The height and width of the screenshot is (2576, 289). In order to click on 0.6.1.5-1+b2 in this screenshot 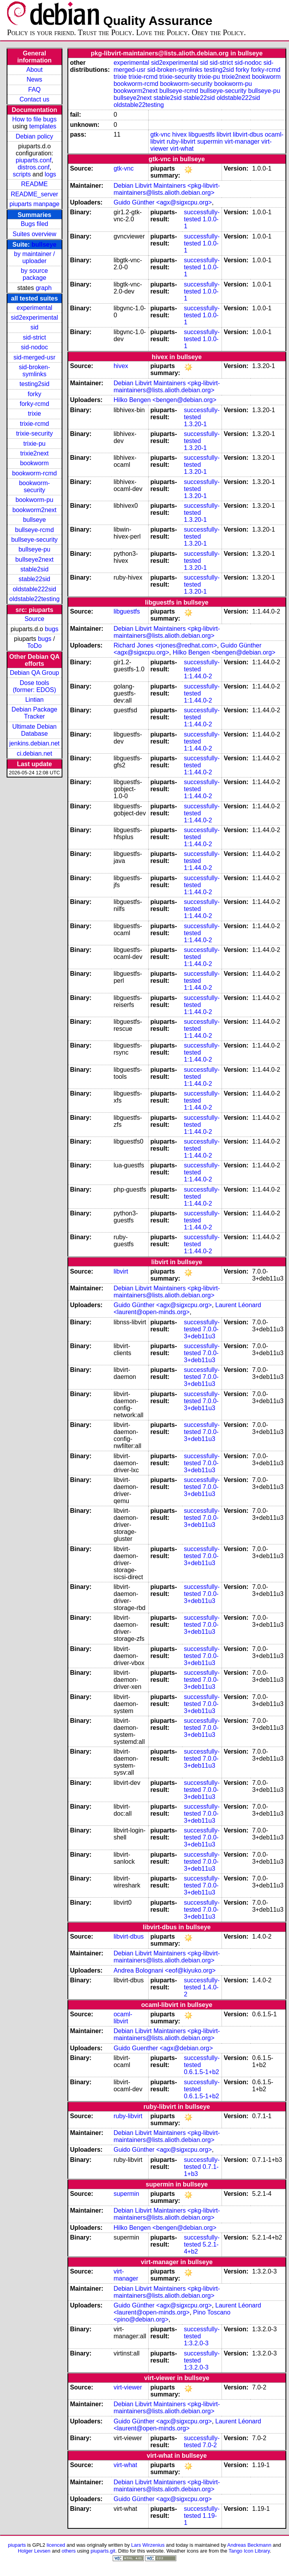, I will do `click(201, 2072)`.